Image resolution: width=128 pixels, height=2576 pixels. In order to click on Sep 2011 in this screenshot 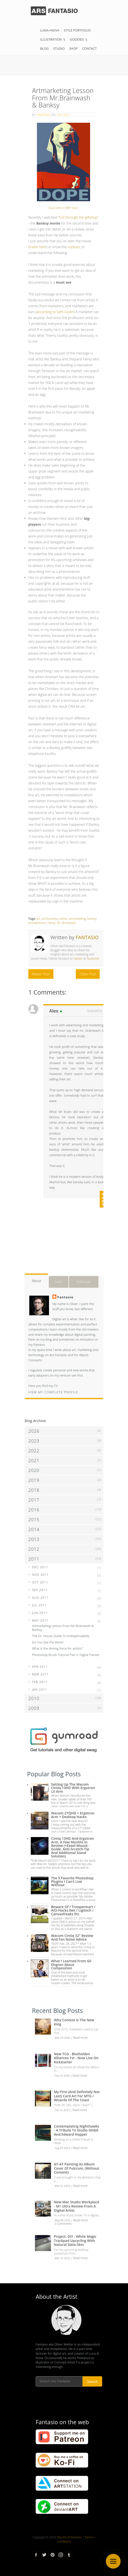, I will do `click(40, 1590)`.